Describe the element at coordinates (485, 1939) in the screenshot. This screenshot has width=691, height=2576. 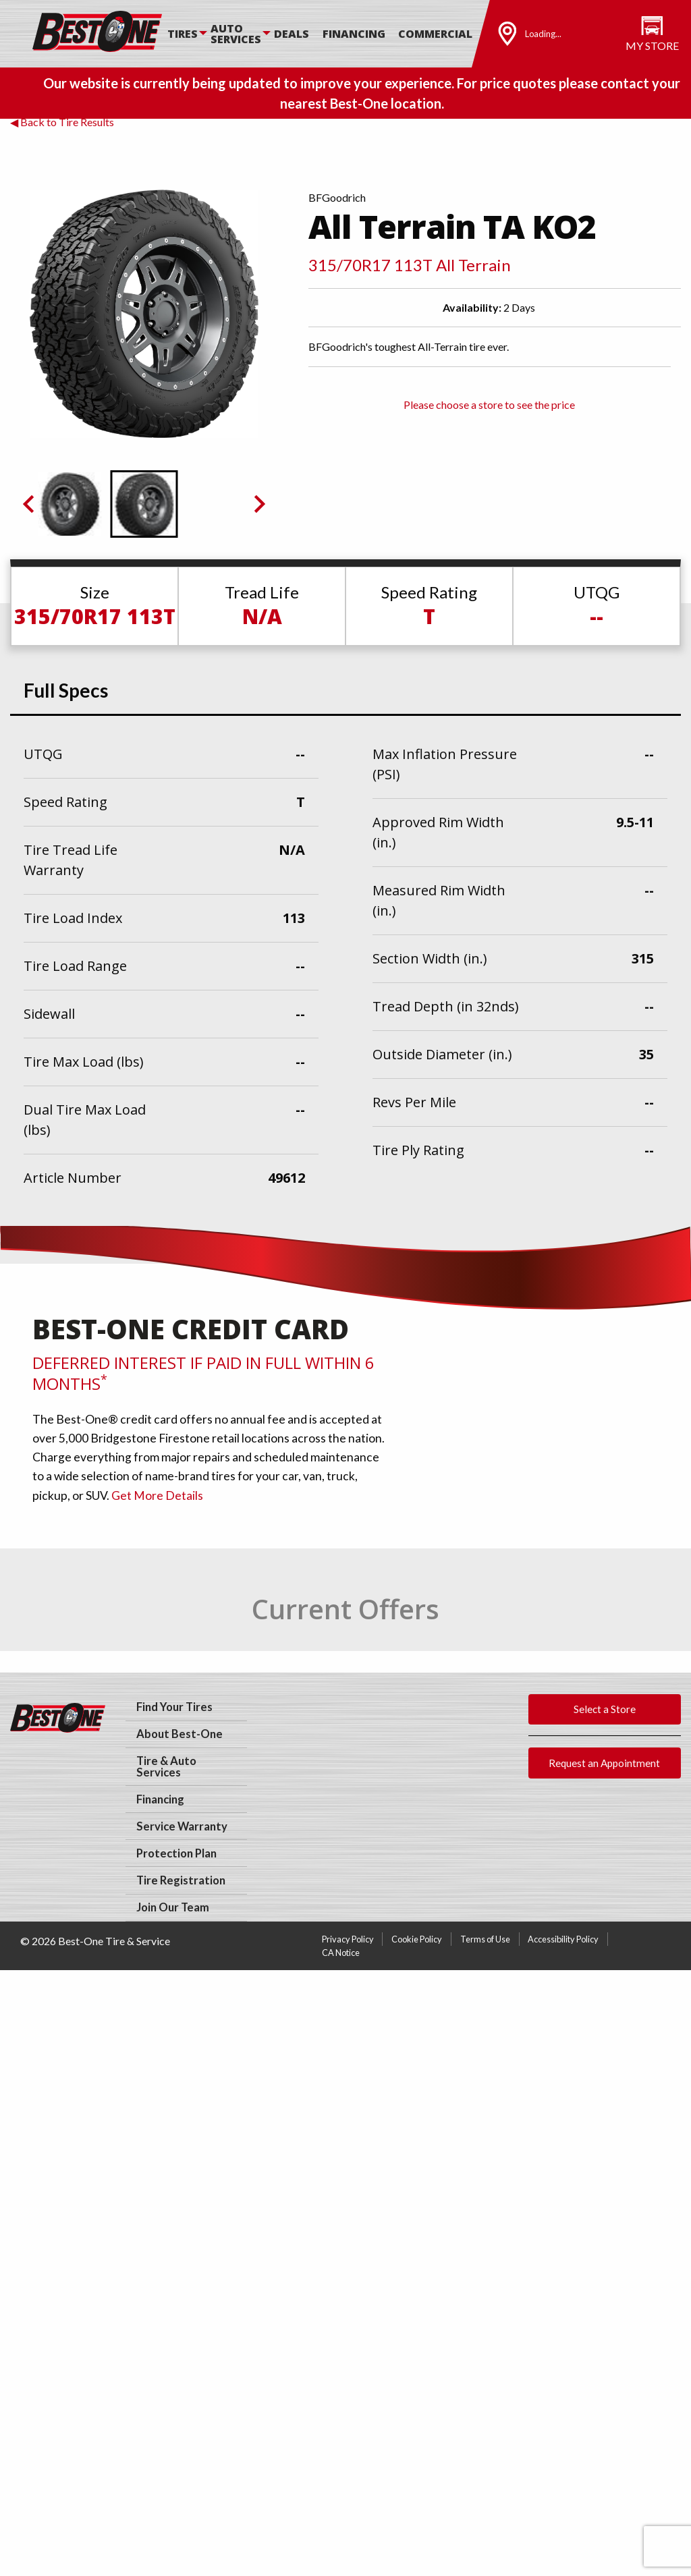
I see `Terms of Use` at that location.